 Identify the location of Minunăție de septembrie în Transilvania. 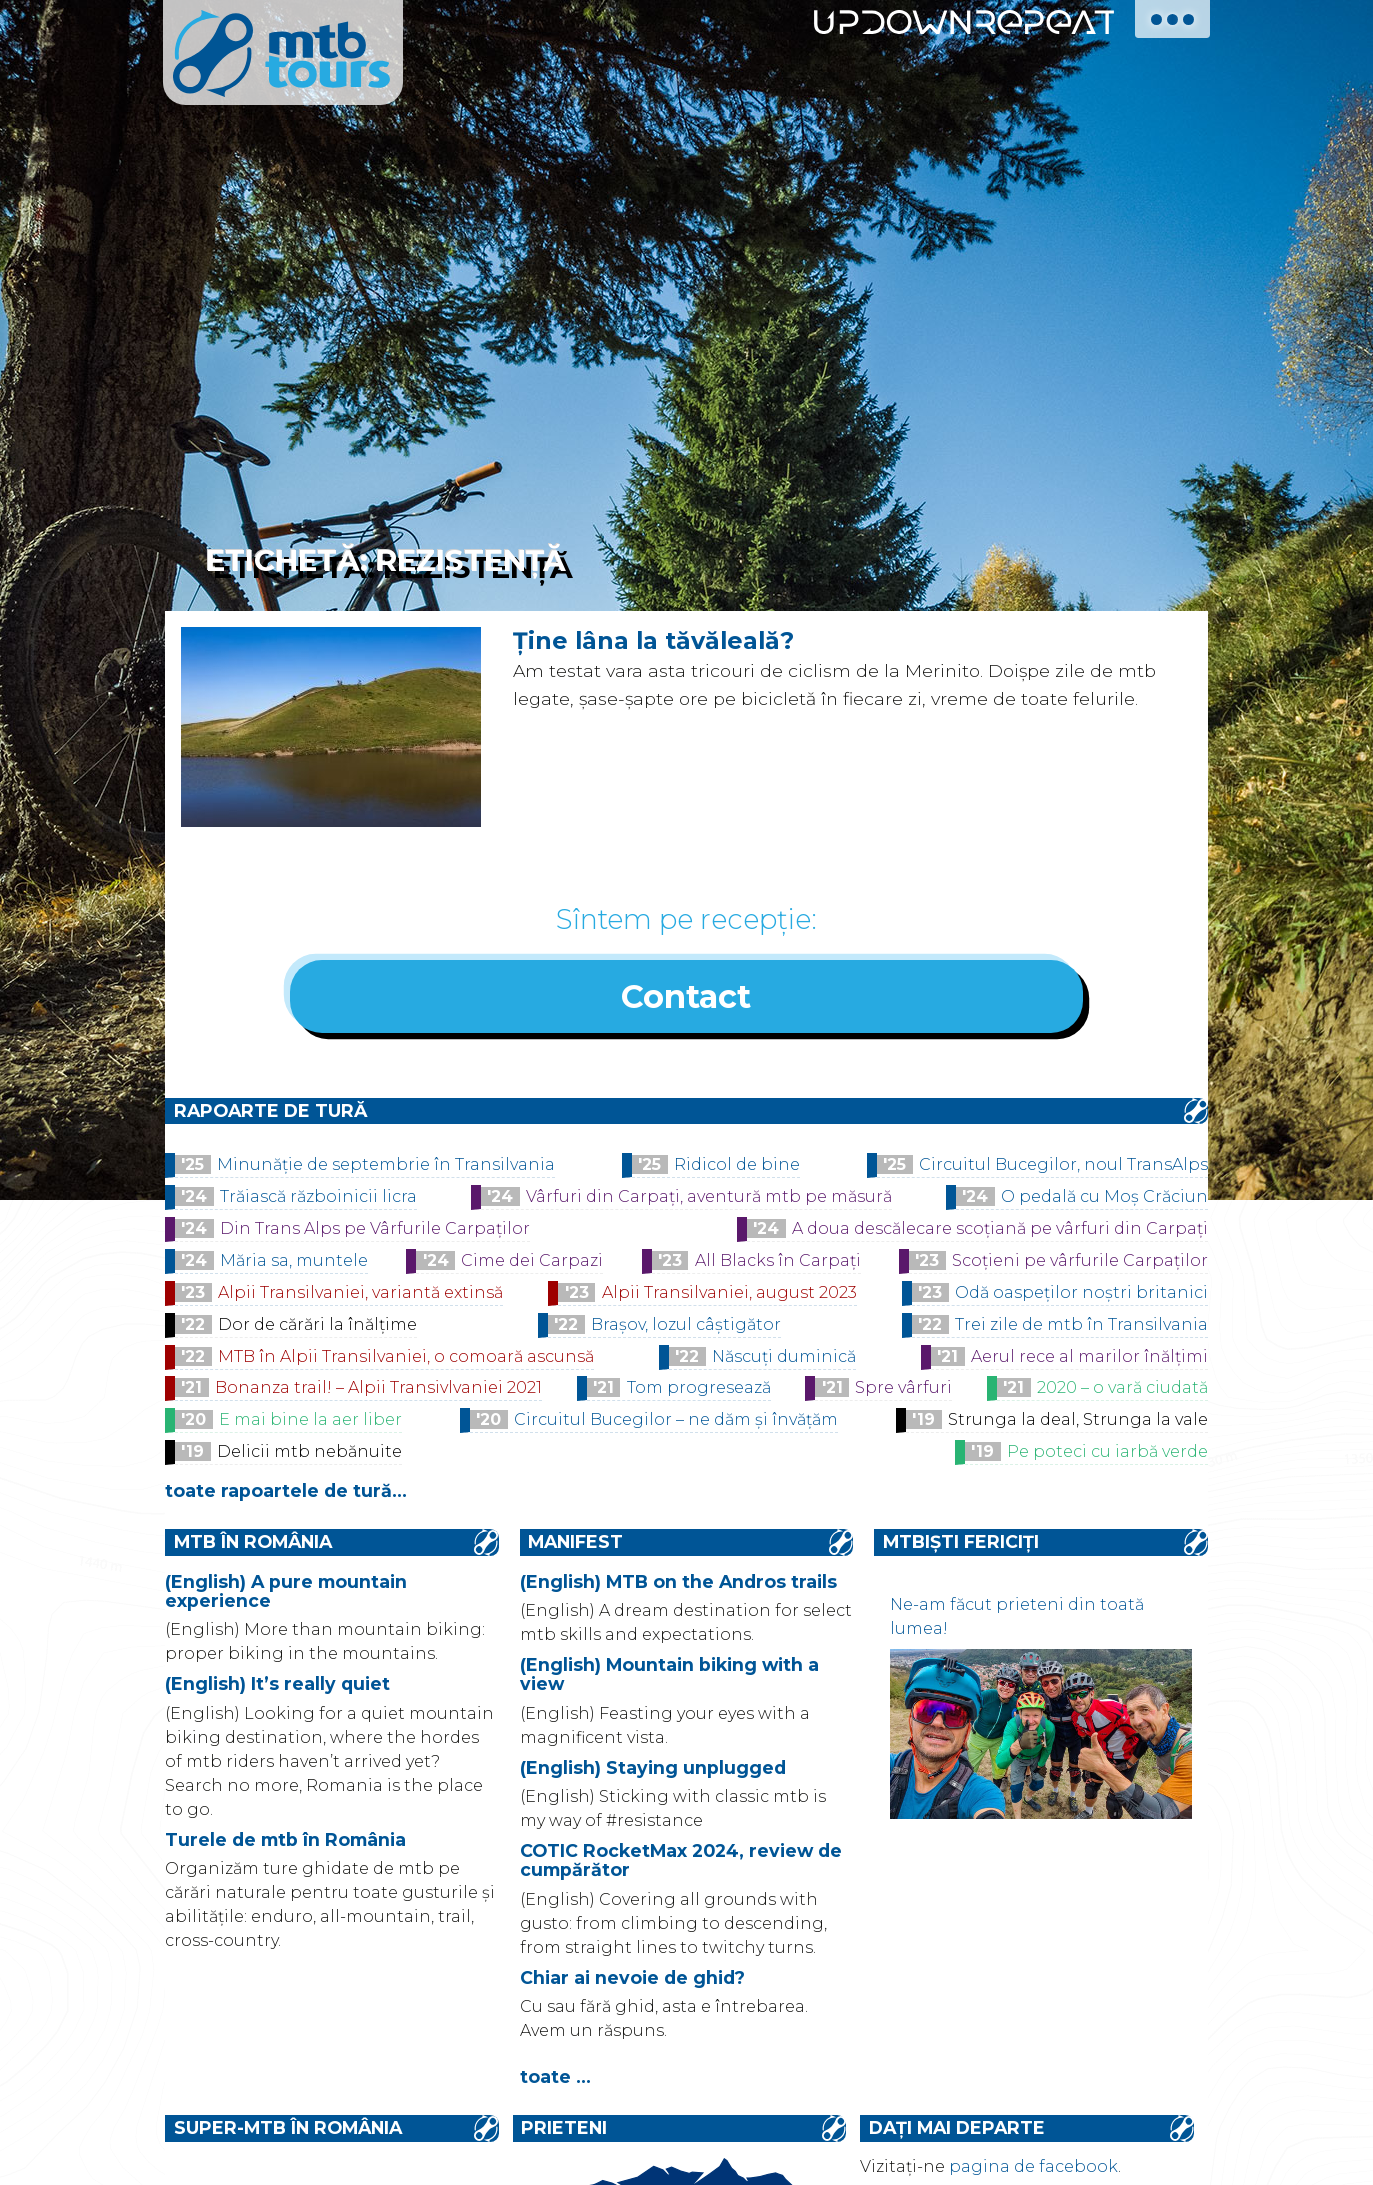
(386, 1167).